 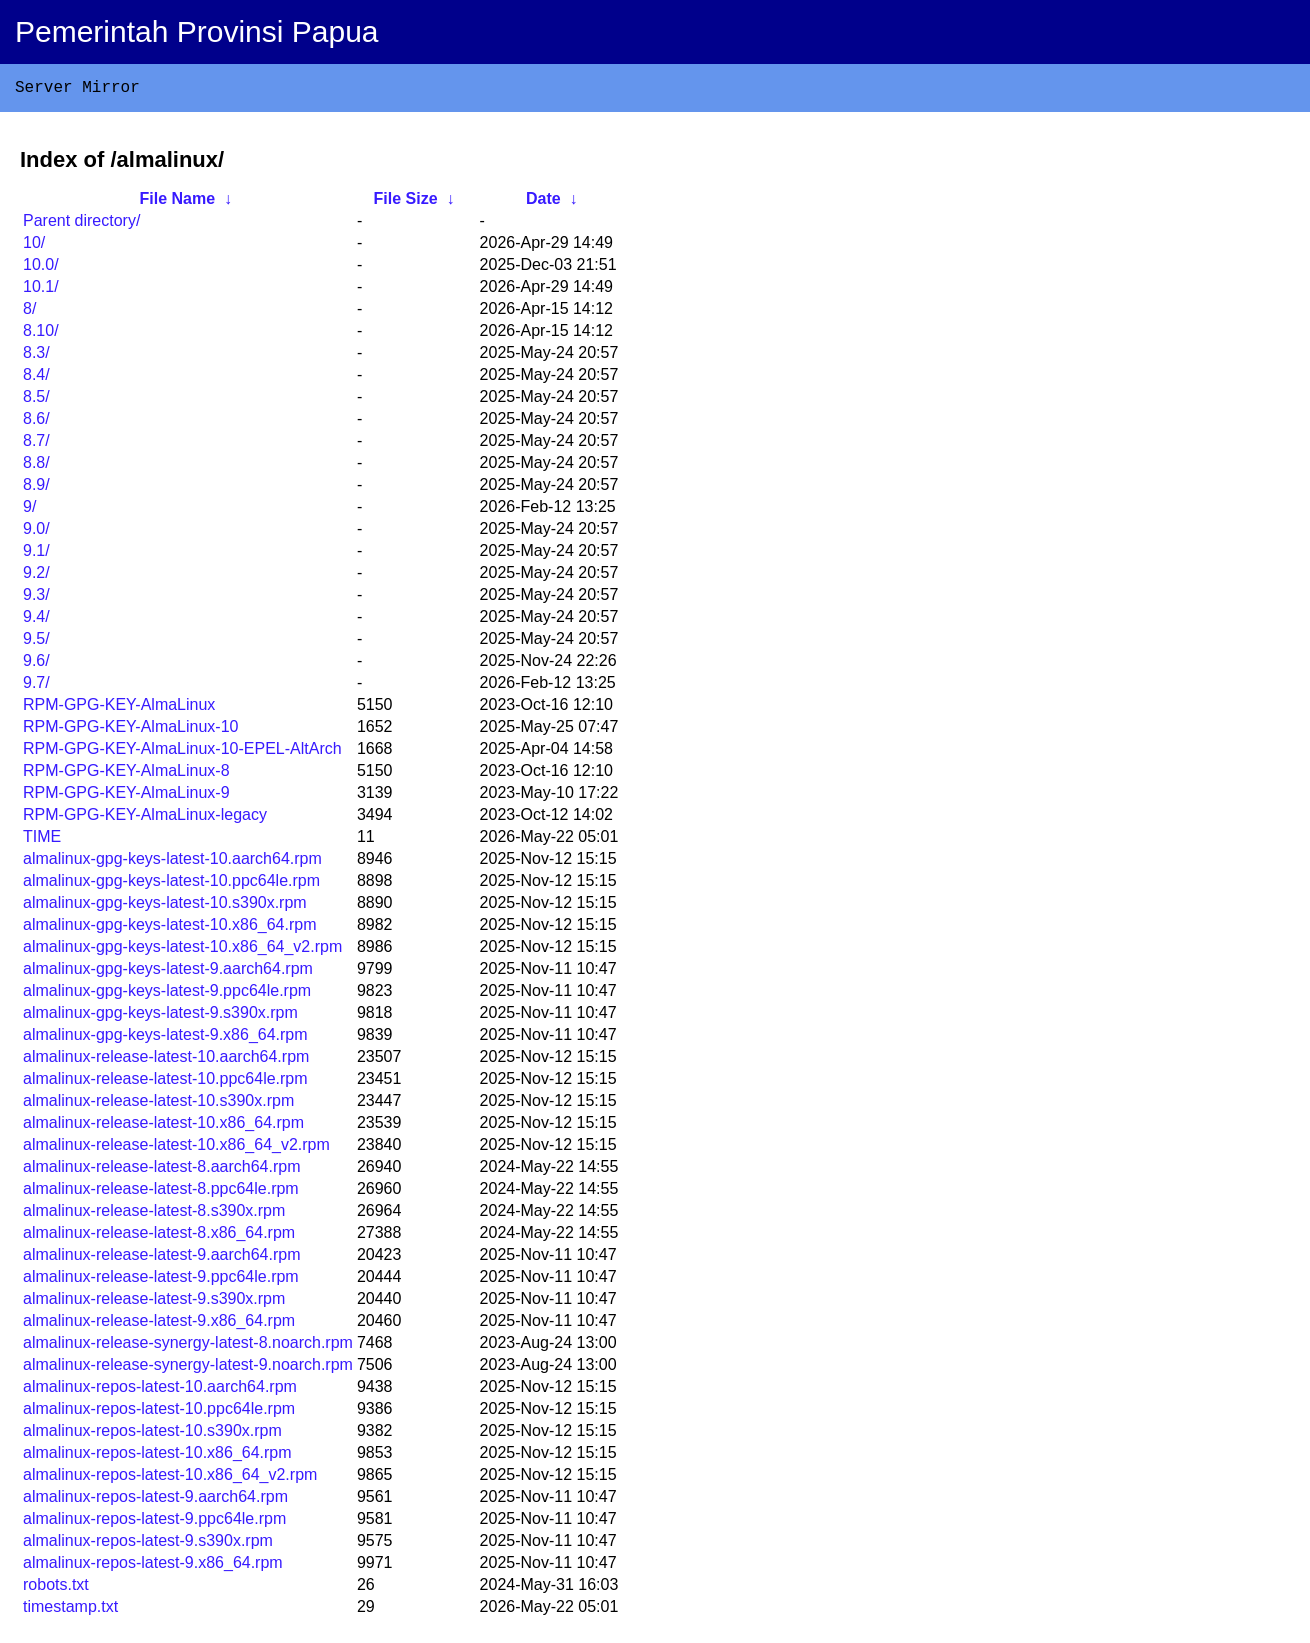 I want to click on almalinux-gpg-keys-latest-10.s390x.rpm, so click(x=165, y=906).